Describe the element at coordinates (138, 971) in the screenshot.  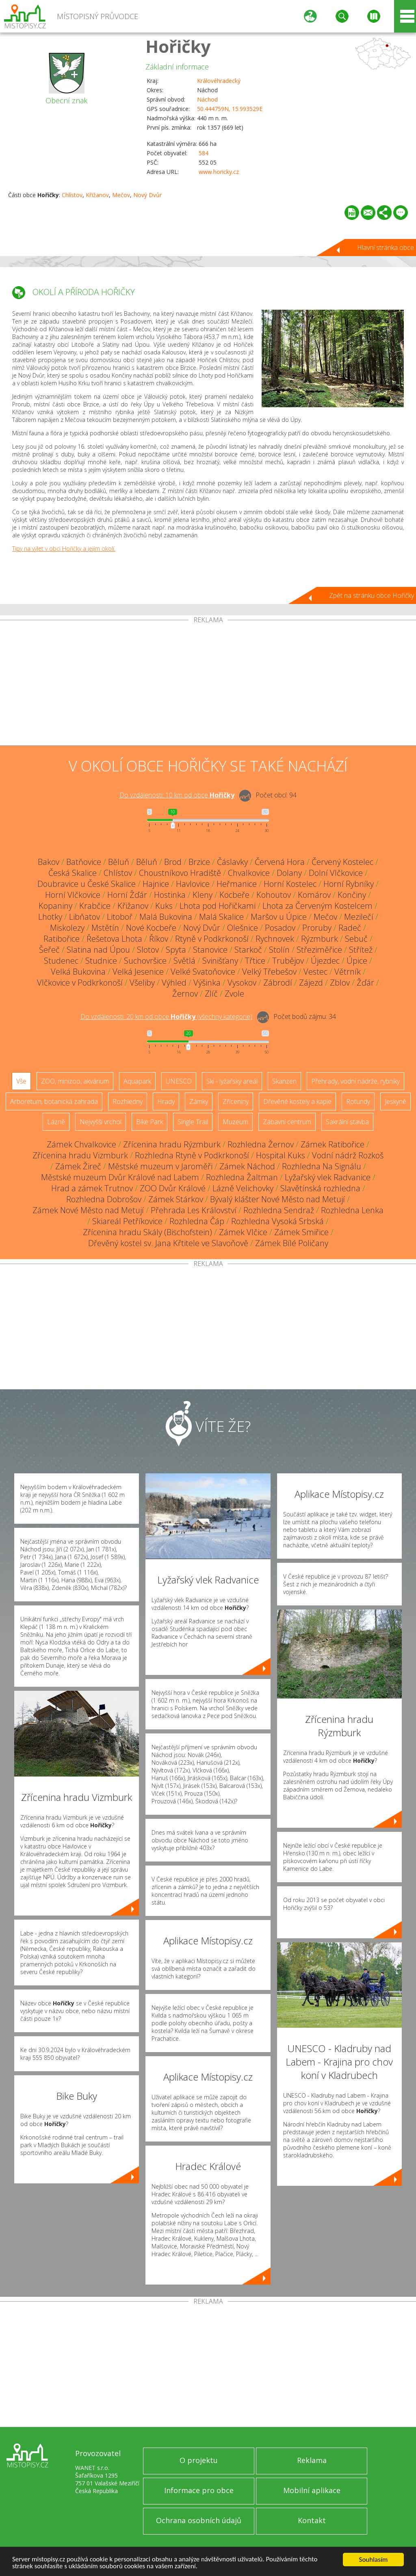
I see `Velká Jesenice` at that location.